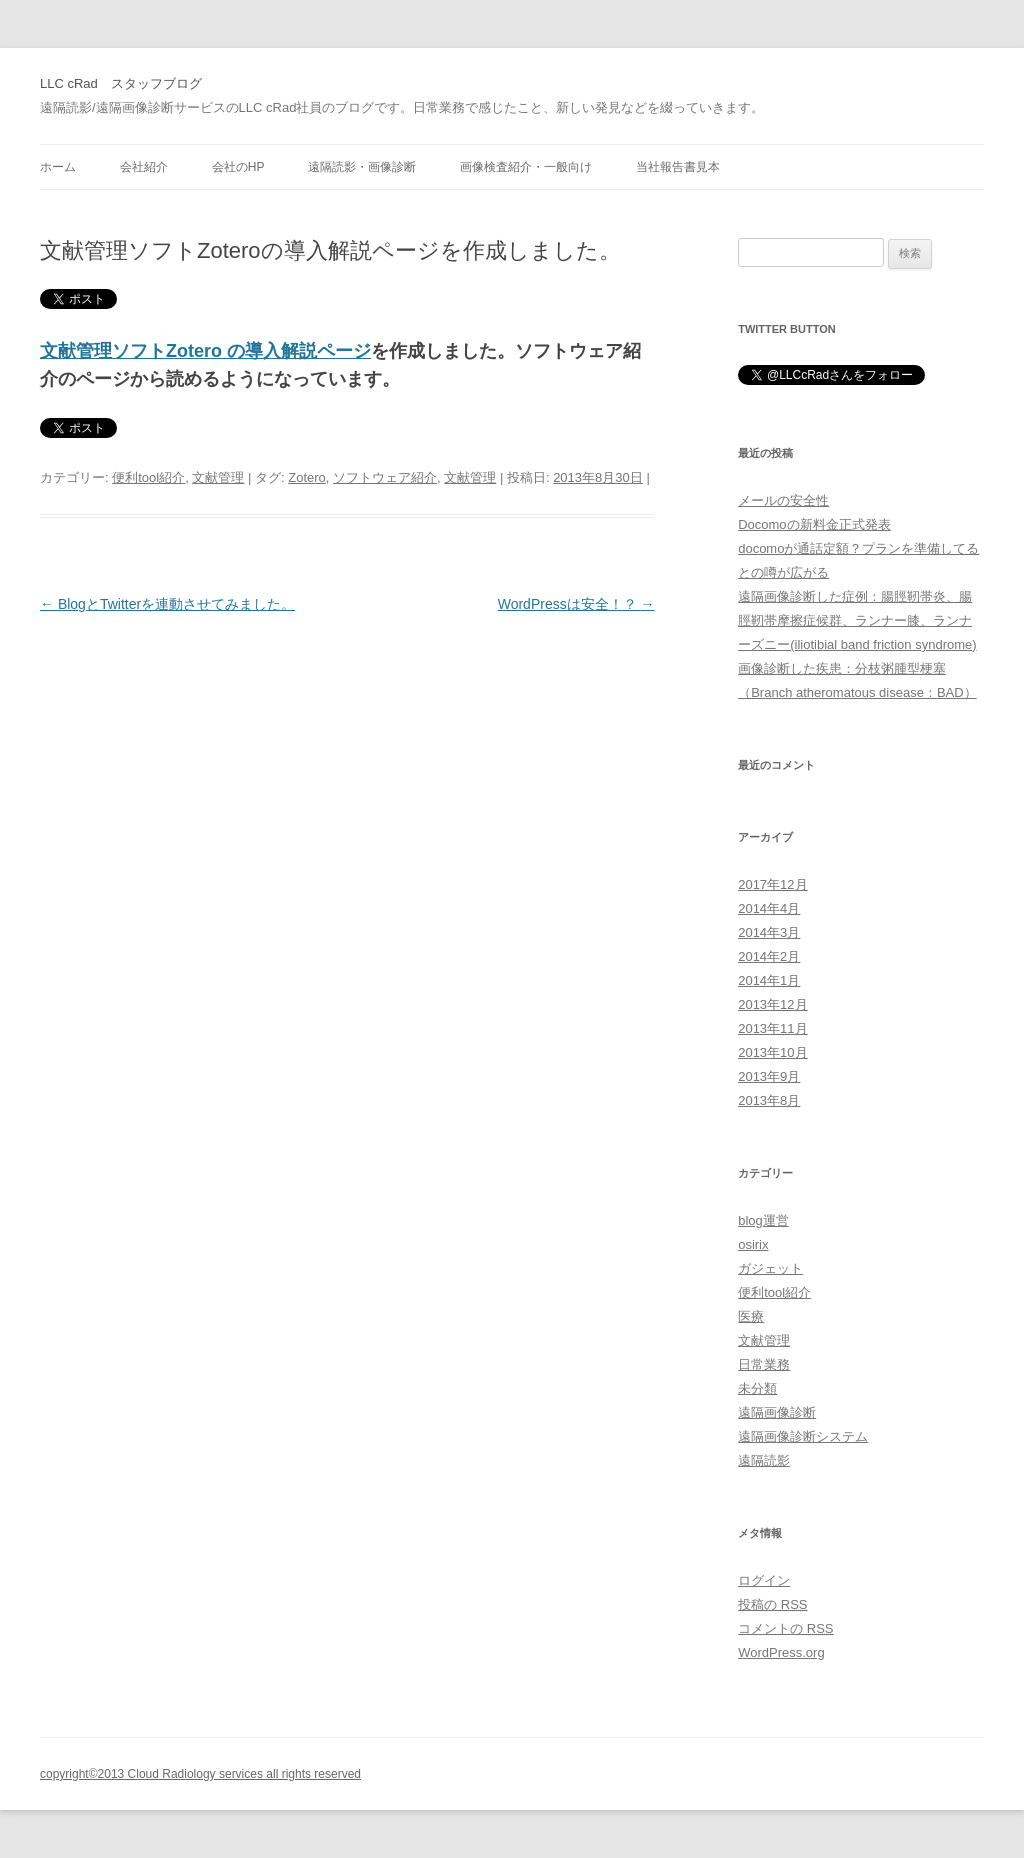 Image resolution: width=1024 pixels, height=1858 pixels. I want to click on ログイン, so click(764, 1580).